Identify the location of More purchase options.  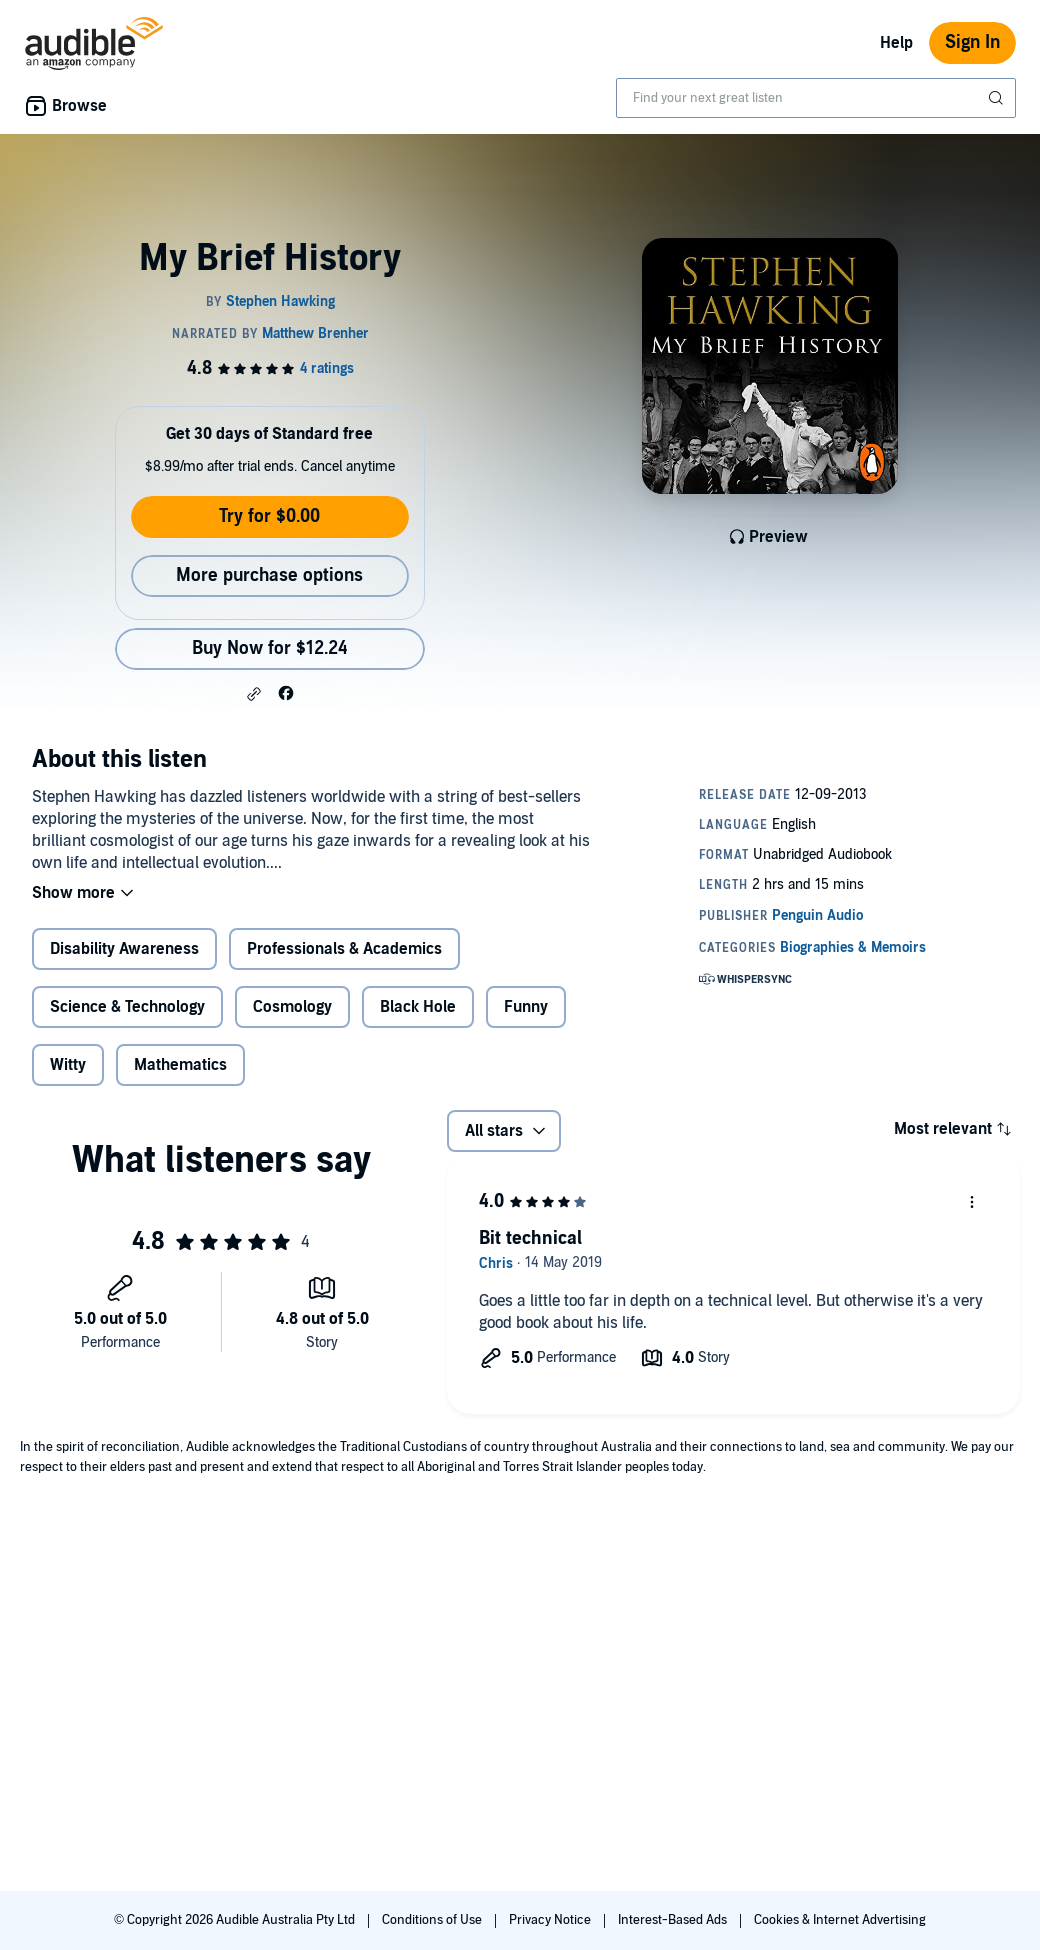
(269, 575).